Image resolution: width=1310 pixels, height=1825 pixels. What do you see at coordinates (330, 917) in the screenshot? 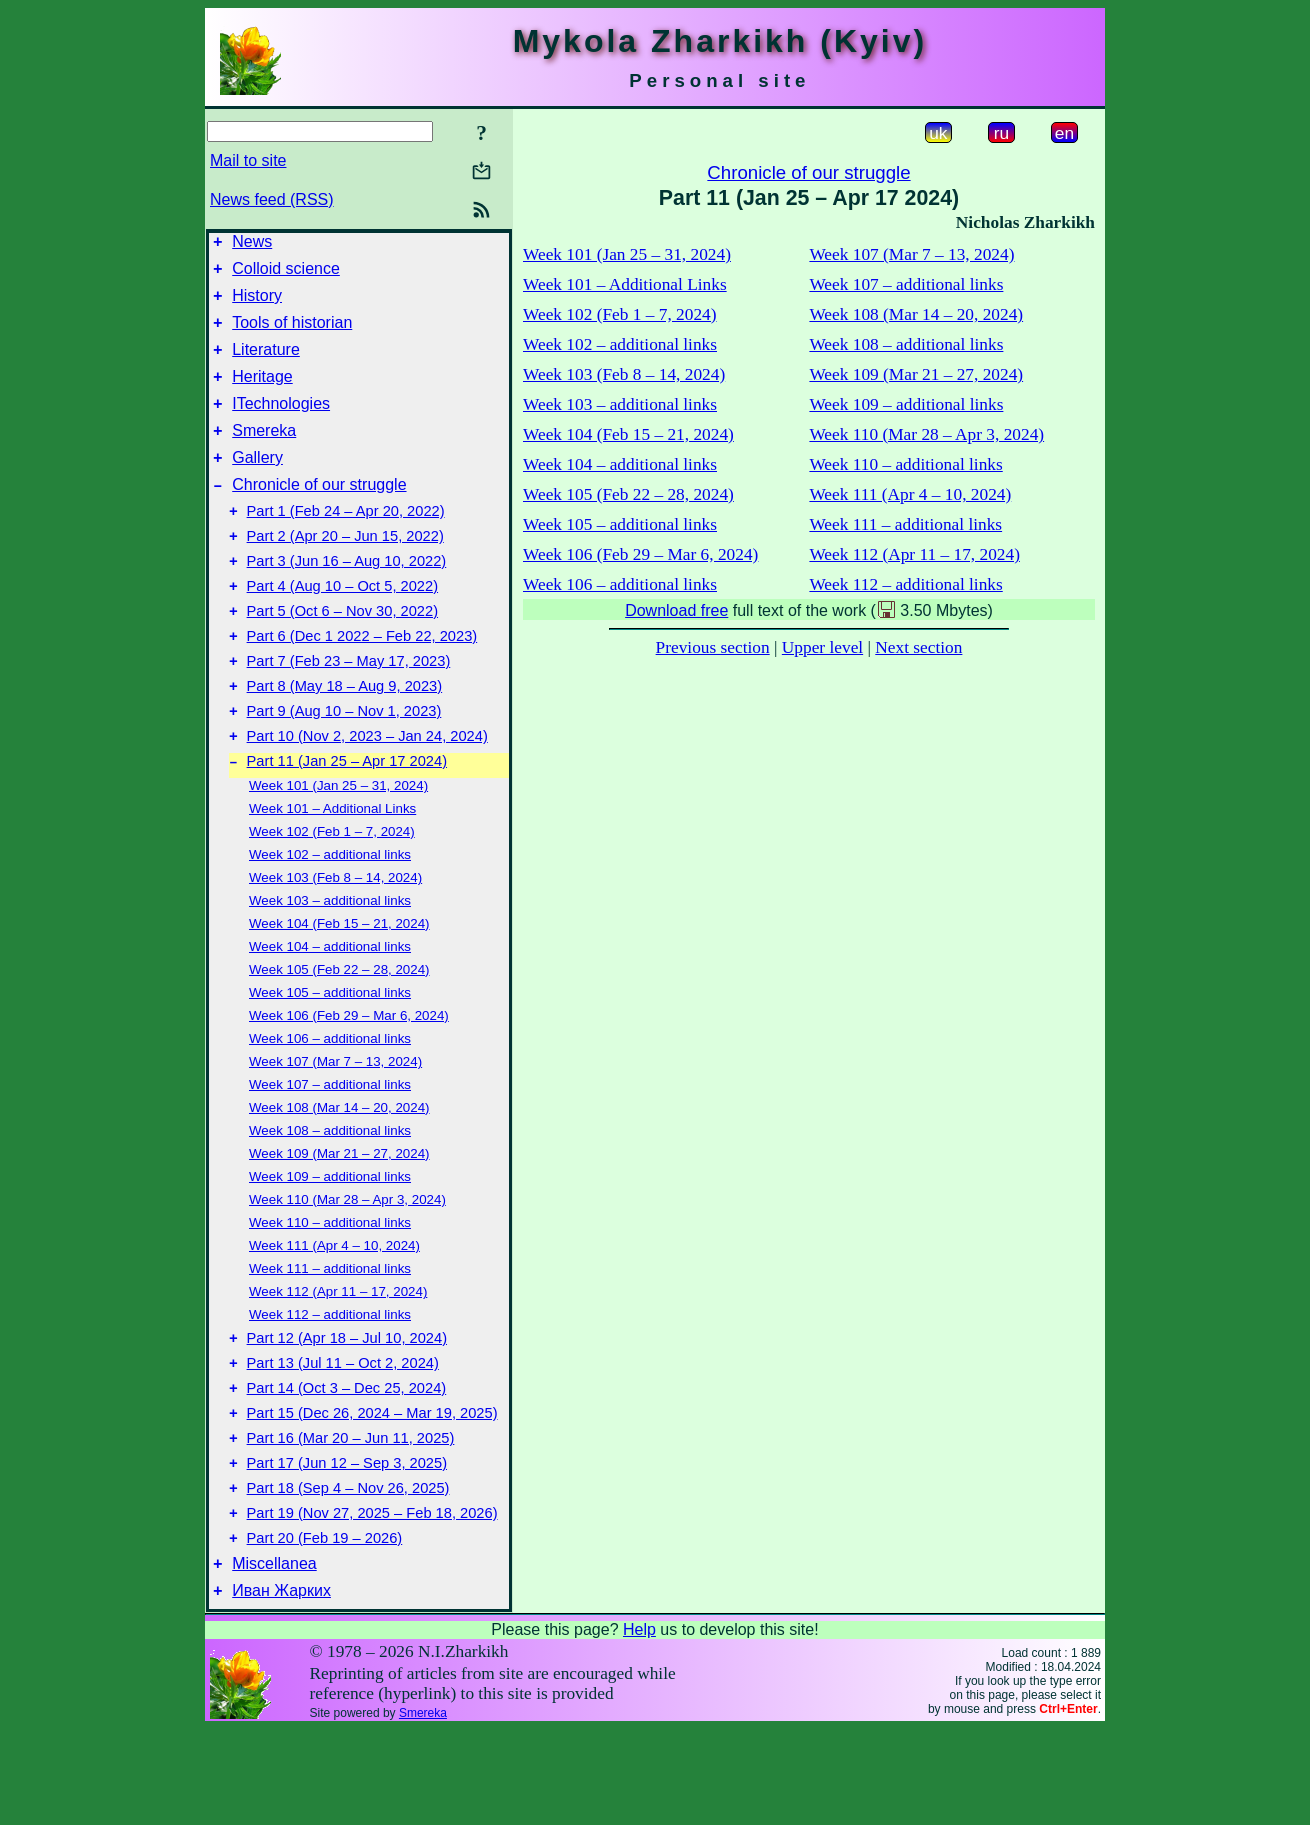
I see `Week 102 – additional links` at bounding box center [330, 917].